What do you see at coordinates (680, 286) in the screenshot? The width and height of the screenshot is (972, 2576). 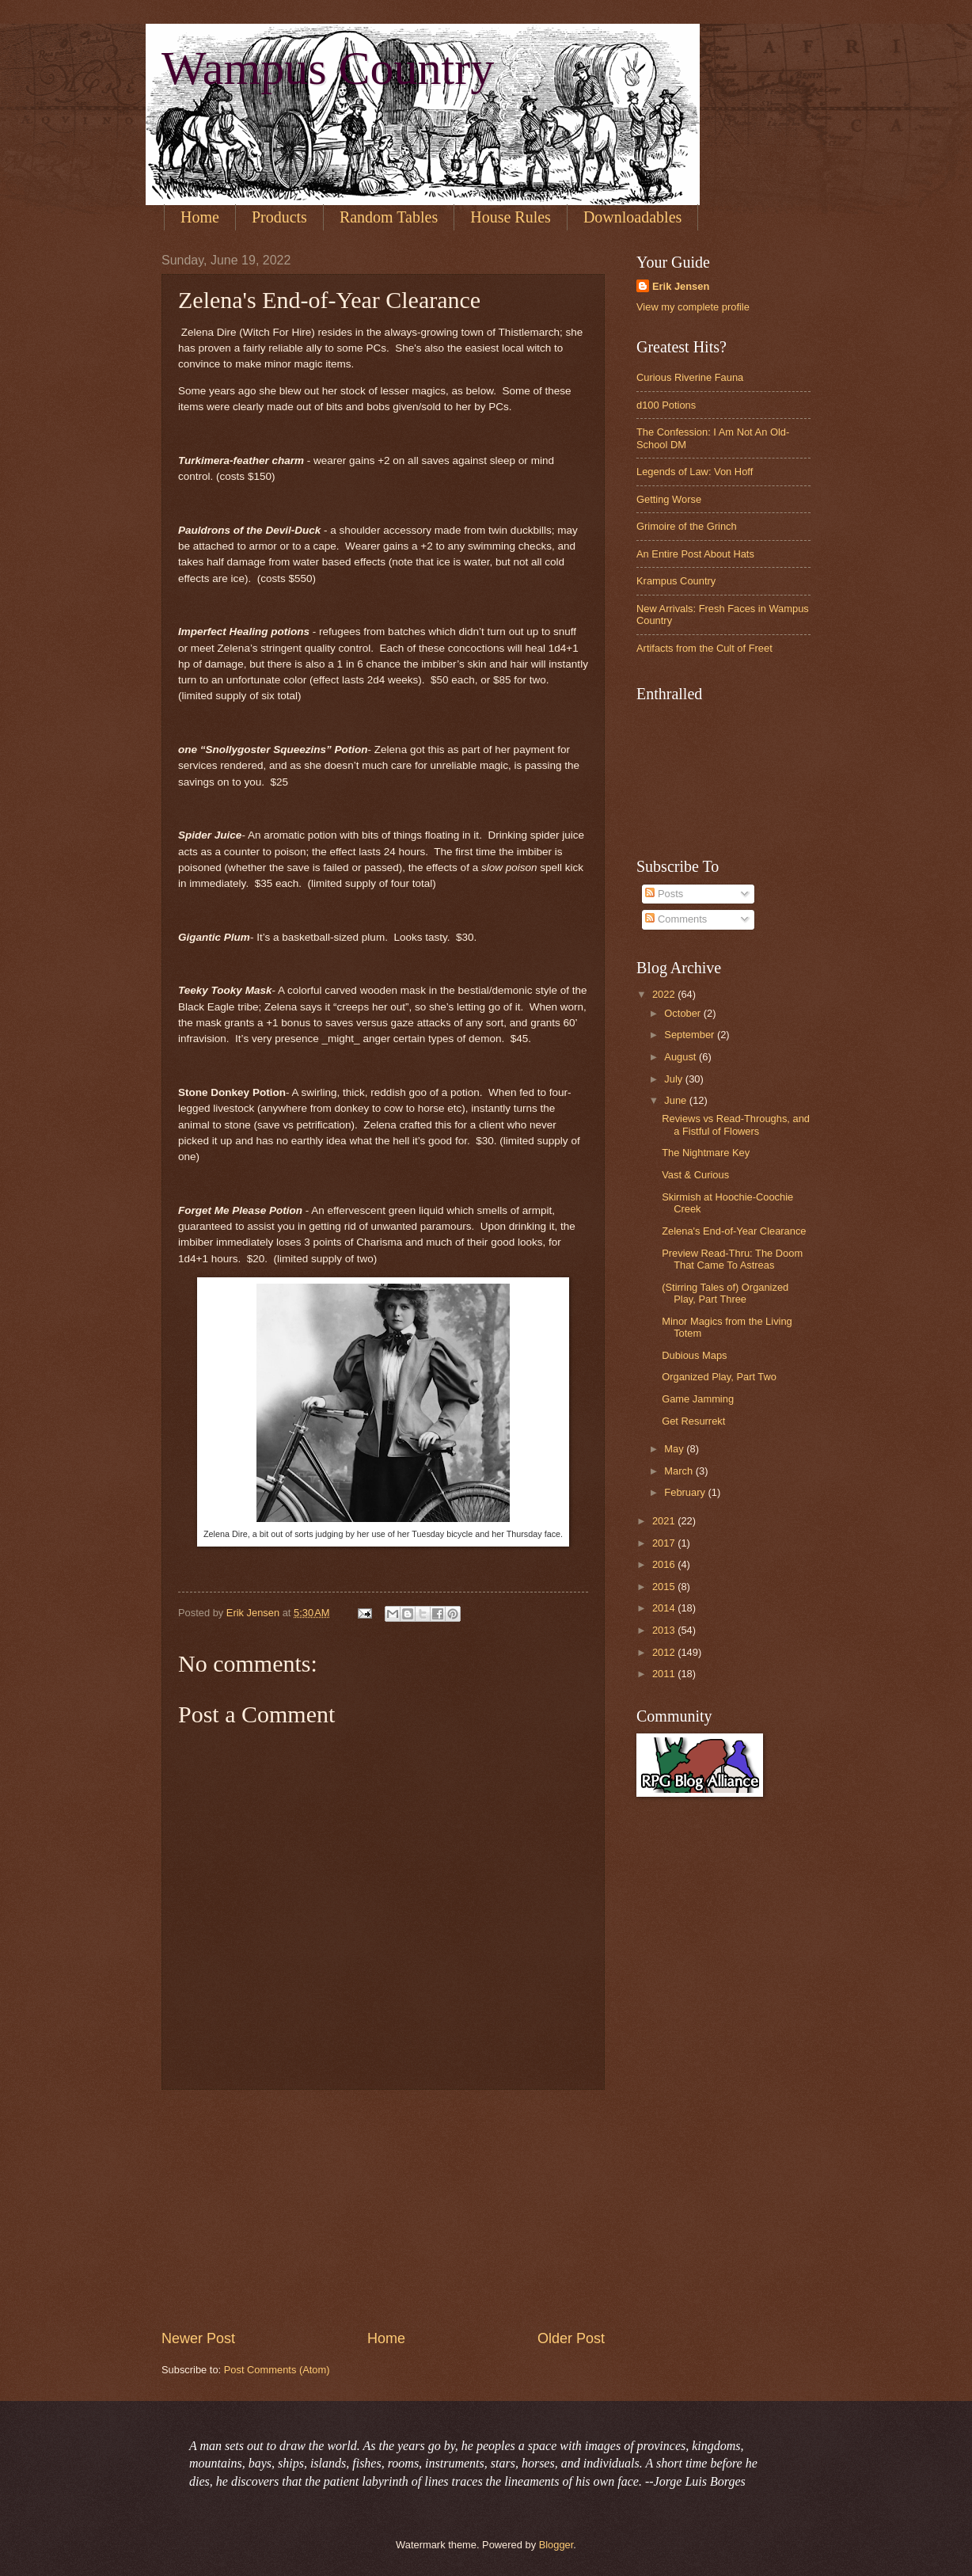 I see `Erik Jensen` at bounding box center [680, 286].